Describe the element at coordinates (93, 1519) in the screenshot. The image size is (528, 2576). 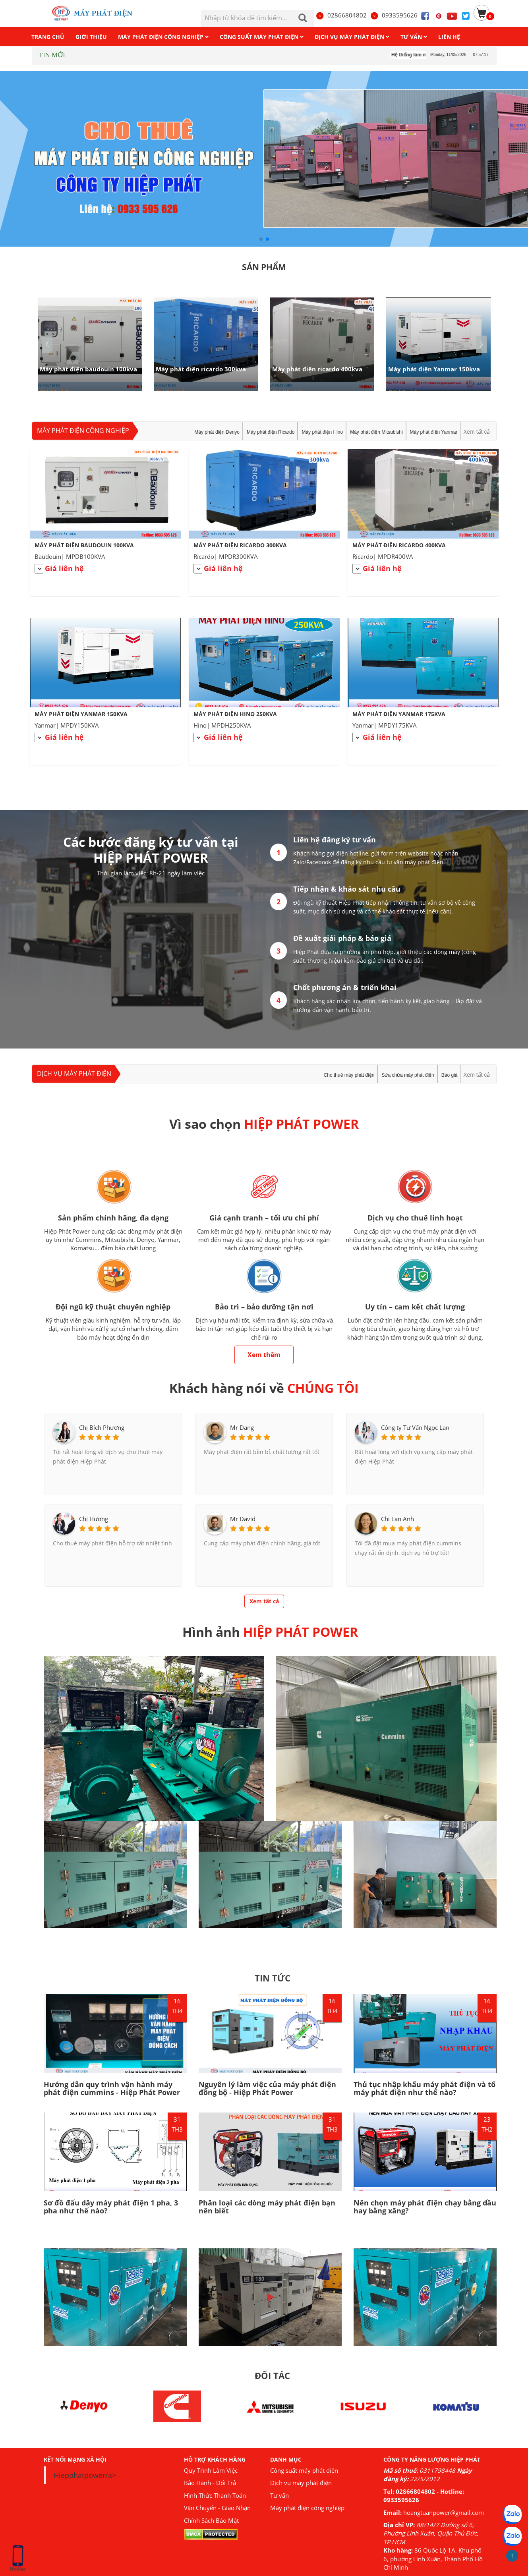
I see `Chị Hương` at that location.